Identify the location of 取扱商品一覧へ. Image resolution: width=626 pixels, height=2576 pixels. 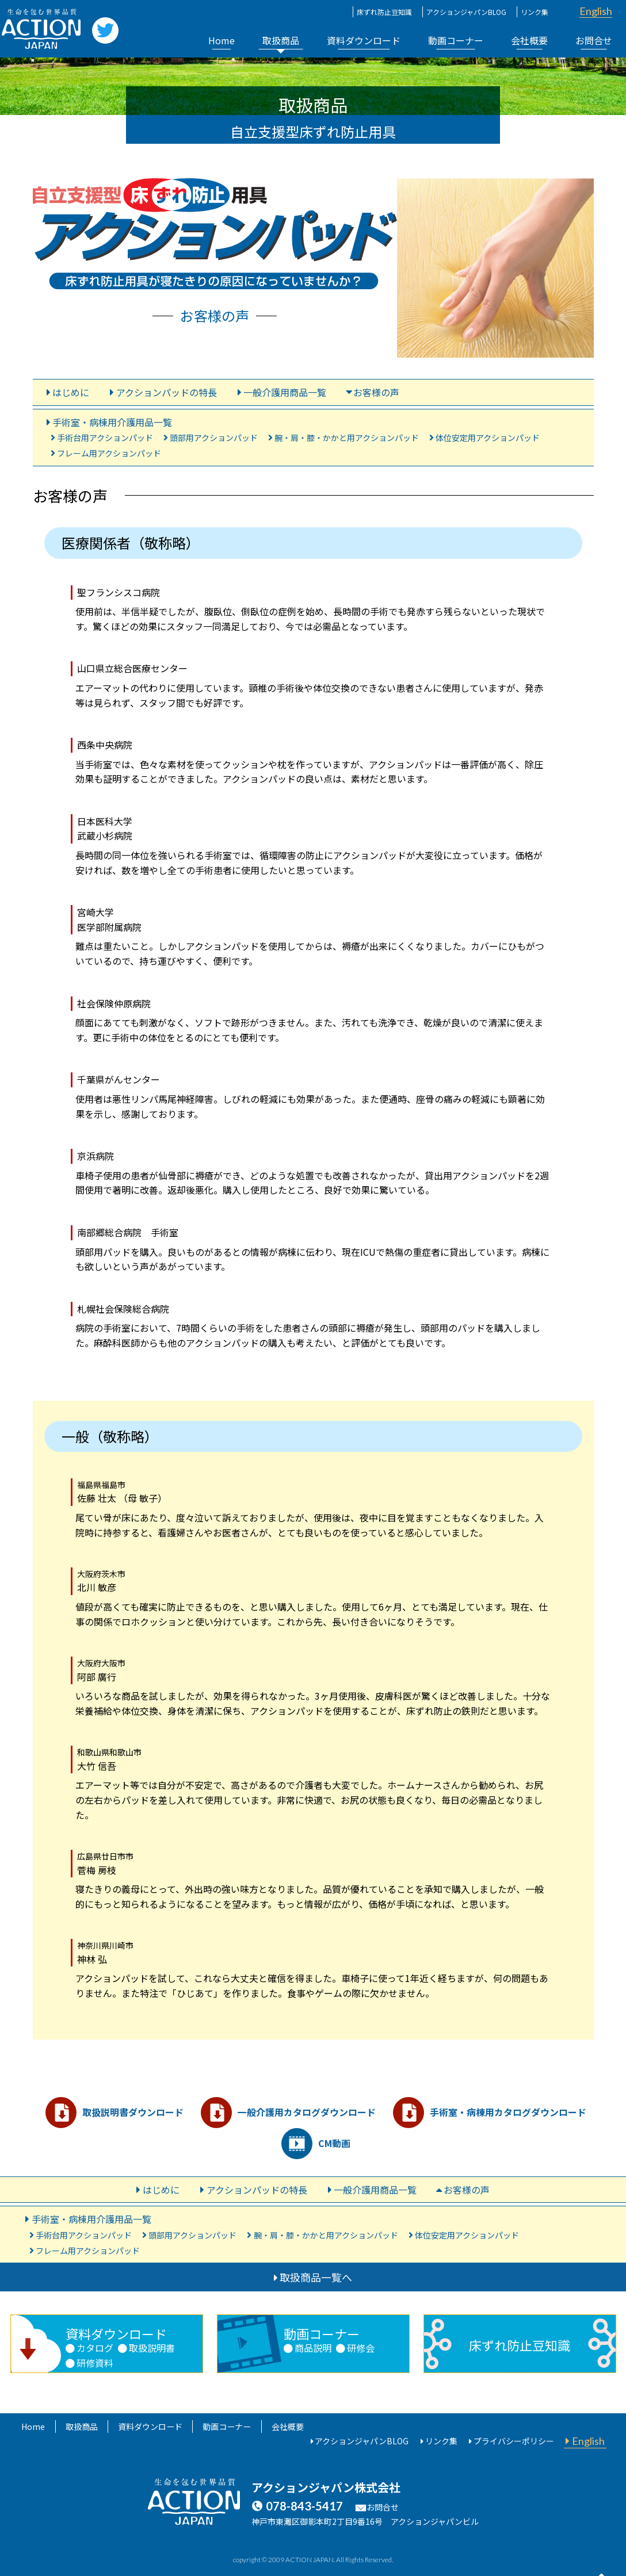
(316, 2276).